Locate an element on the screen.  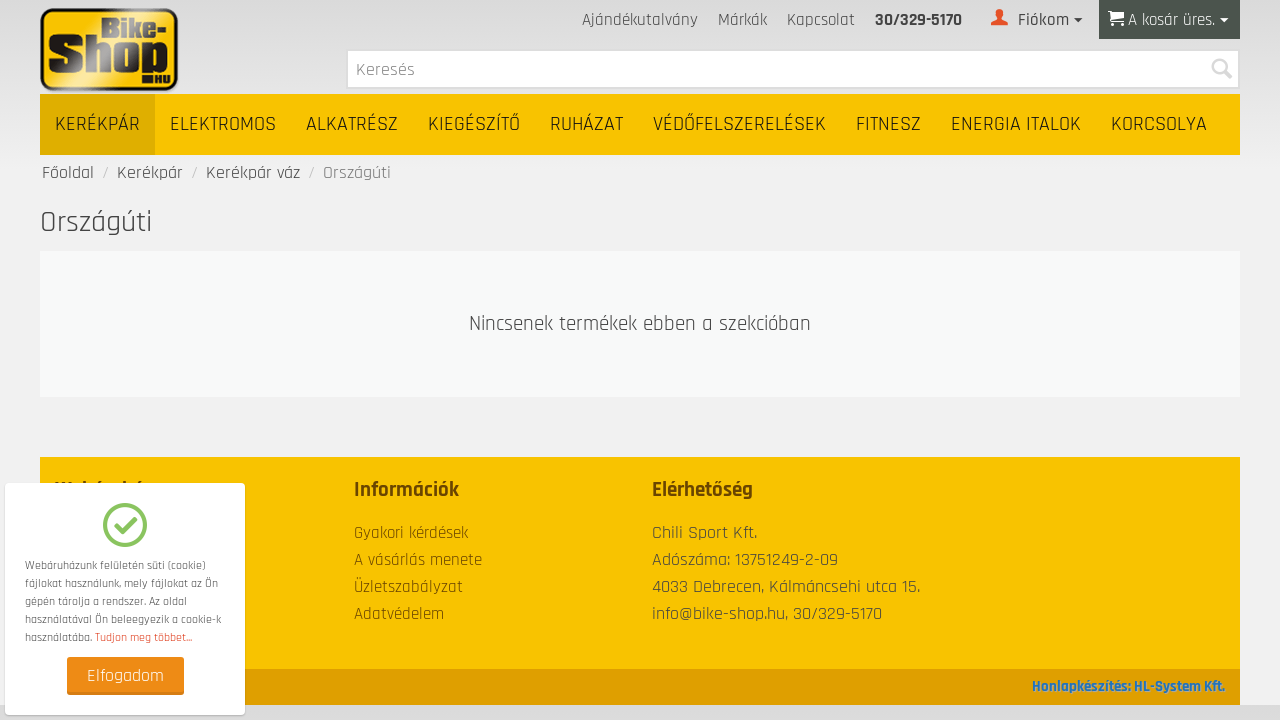
Ruházat is located at coordinates (586, 124).